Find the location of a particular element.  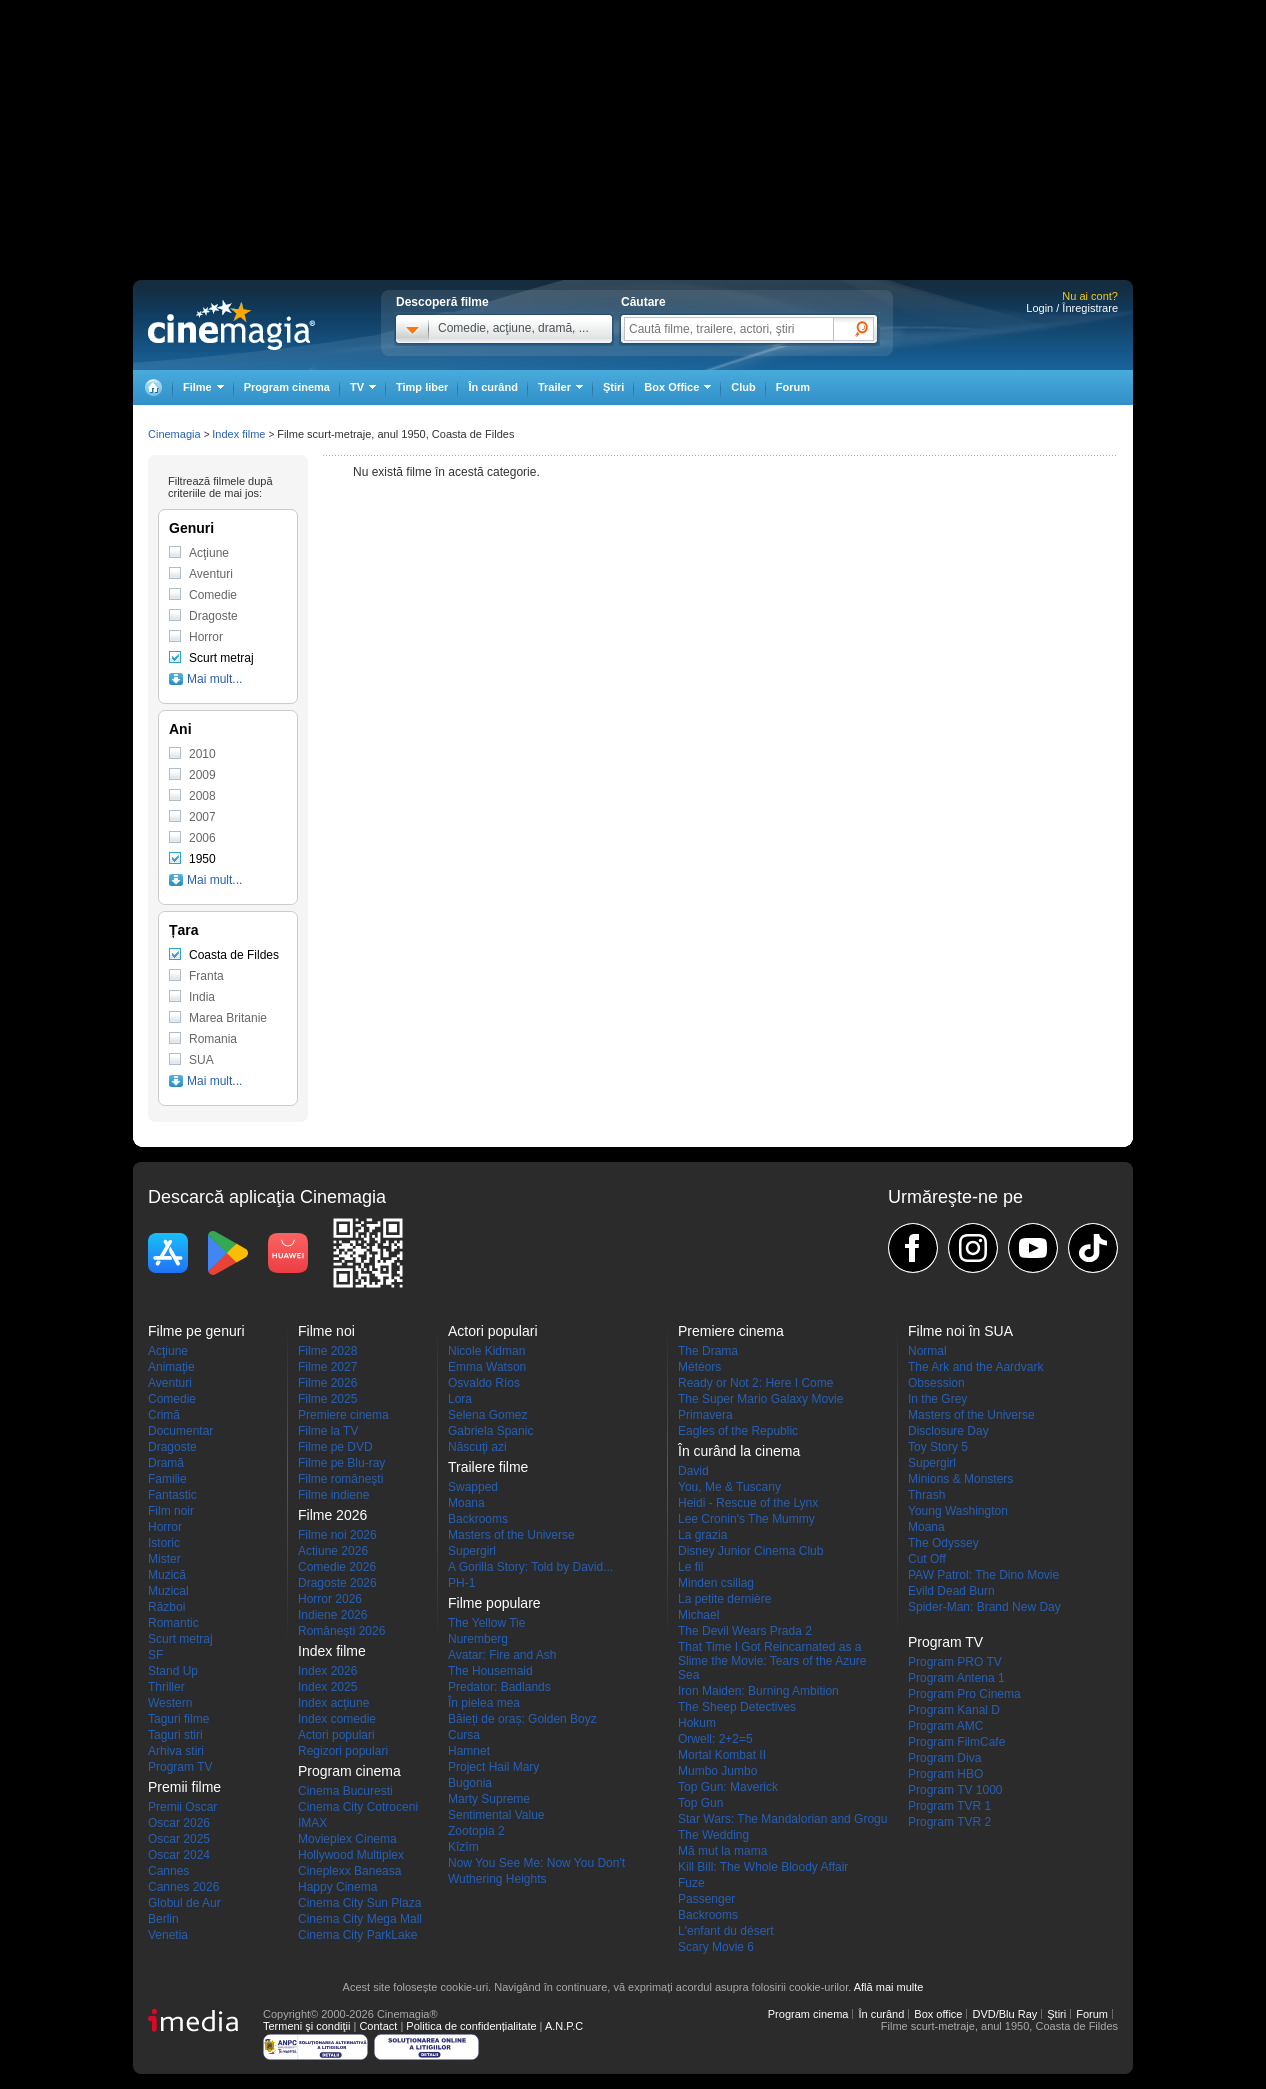

Istoric is located at coordinates (164, 1543).